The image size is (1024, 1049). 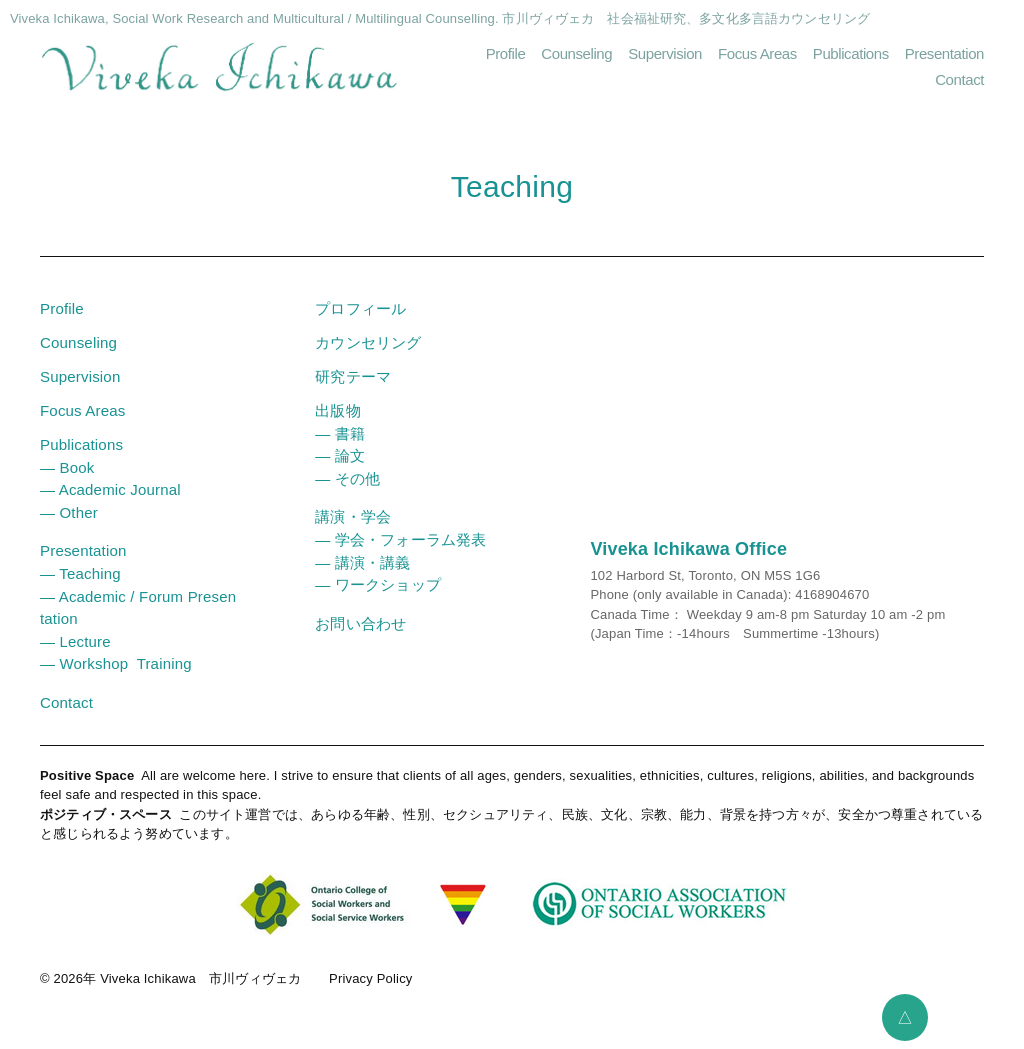 I want to click on カウンセリング, so click(x=368, y=342).